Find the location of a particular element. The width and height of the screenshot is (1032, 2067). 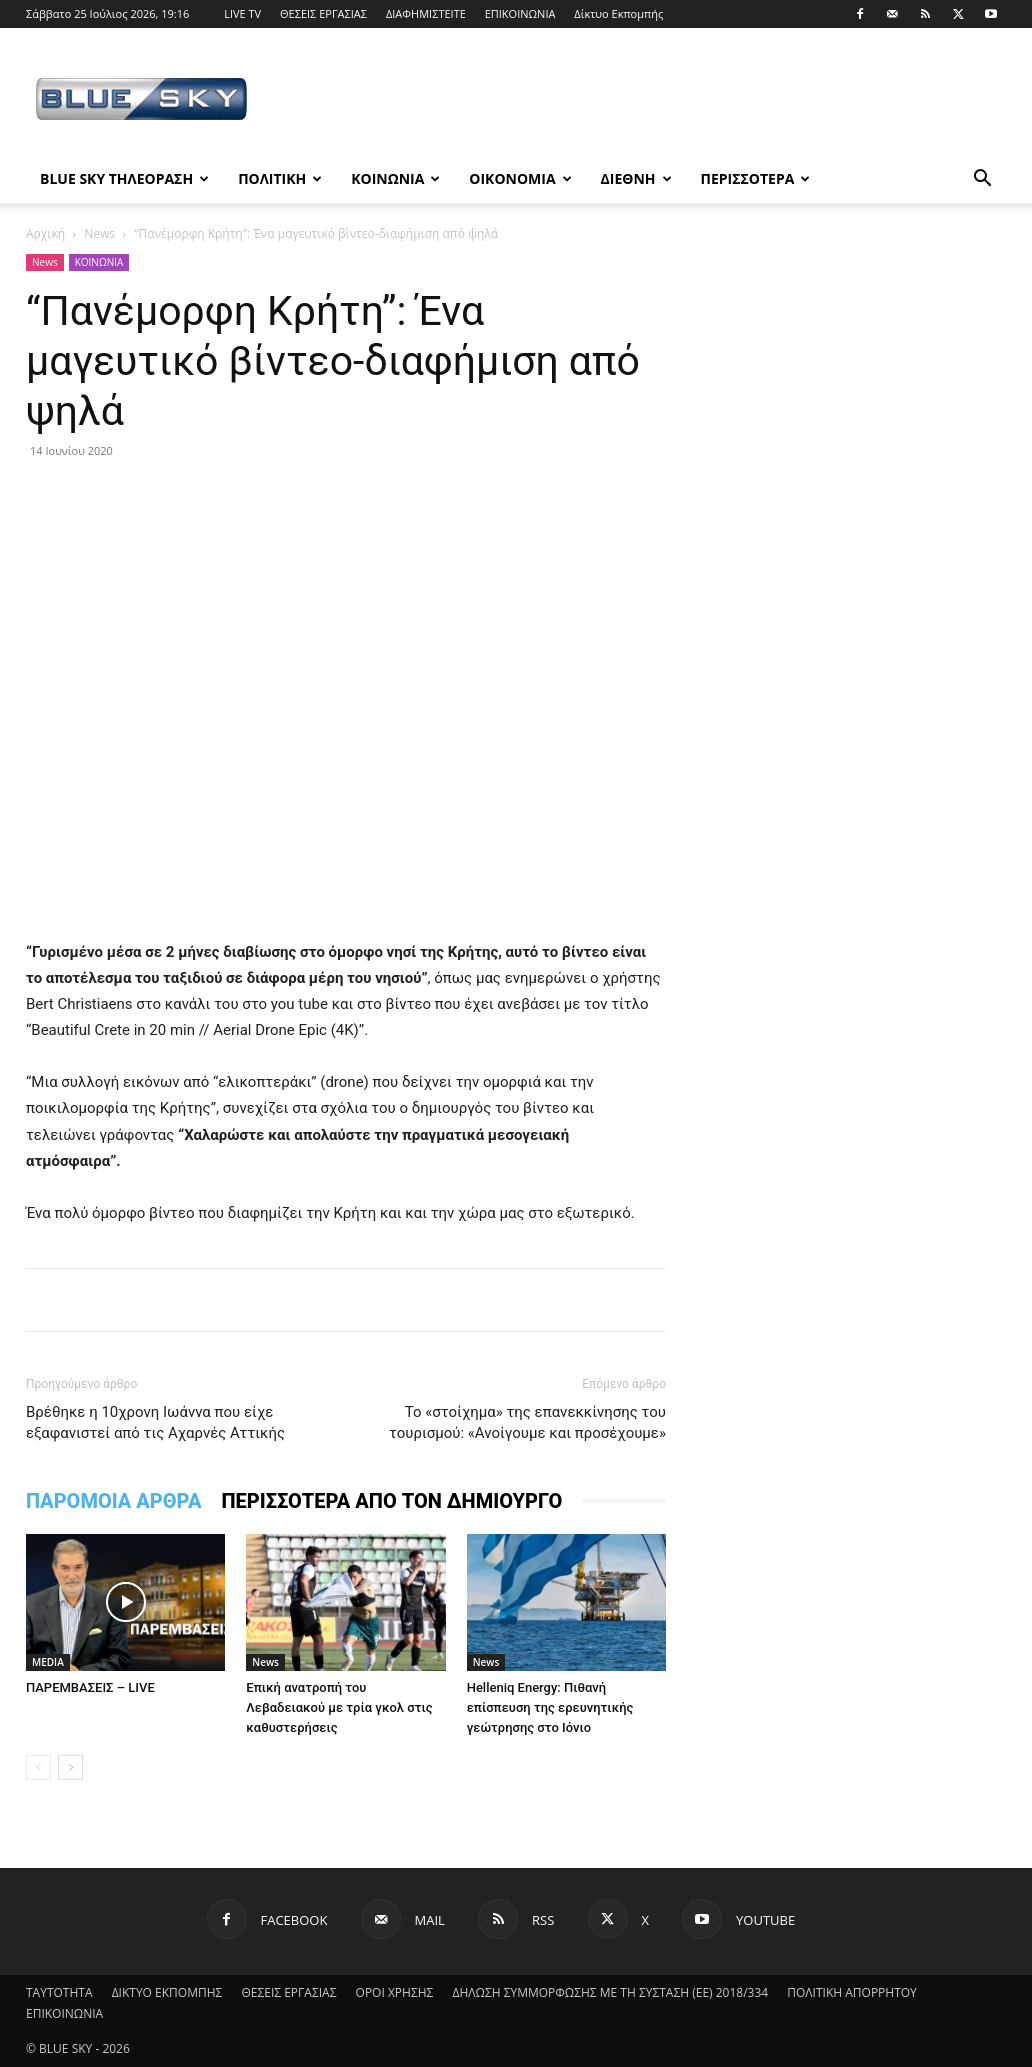

ΠΑΡΕΜΒΑΣΕΙΣ – LIVE is located at coordinates (90, 1687).